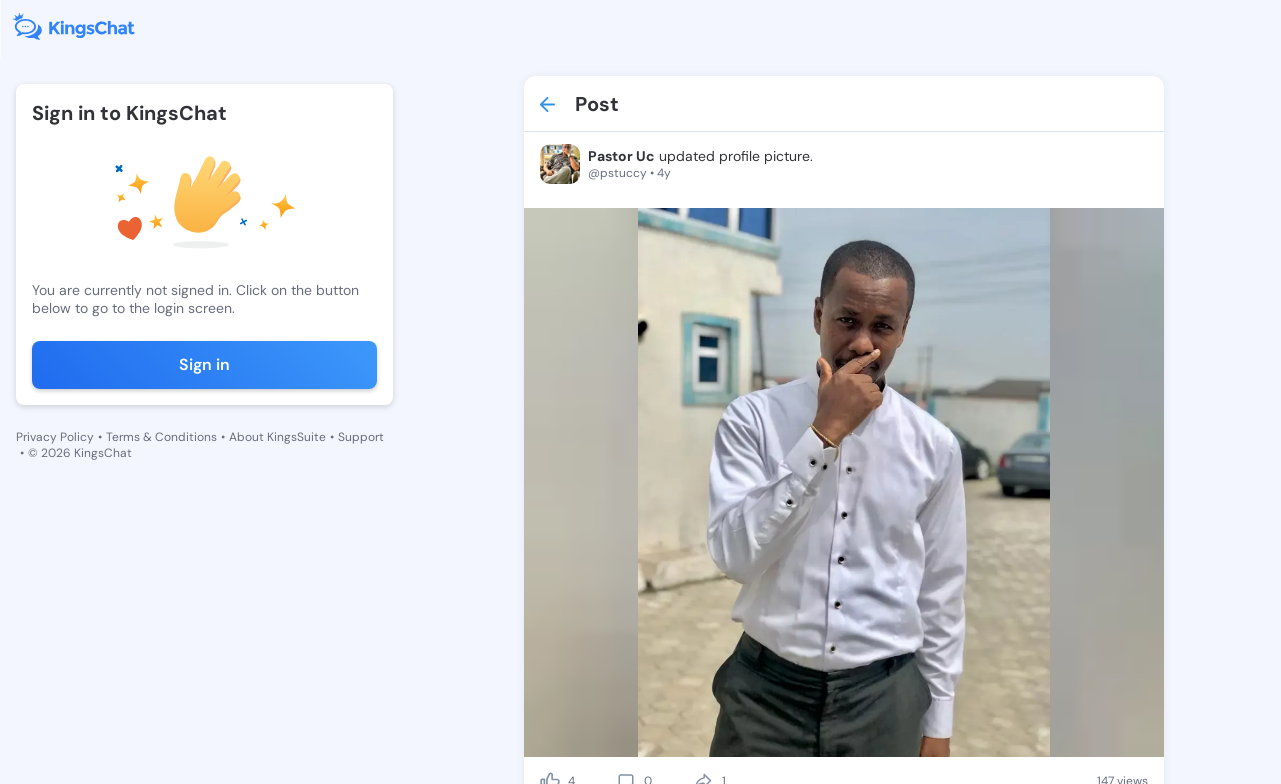 The width and height of the screenshot is (1281, 784). Describe the element at coordinates (277, 437) in the screenshot. I see `About KingsSuite` at that location.